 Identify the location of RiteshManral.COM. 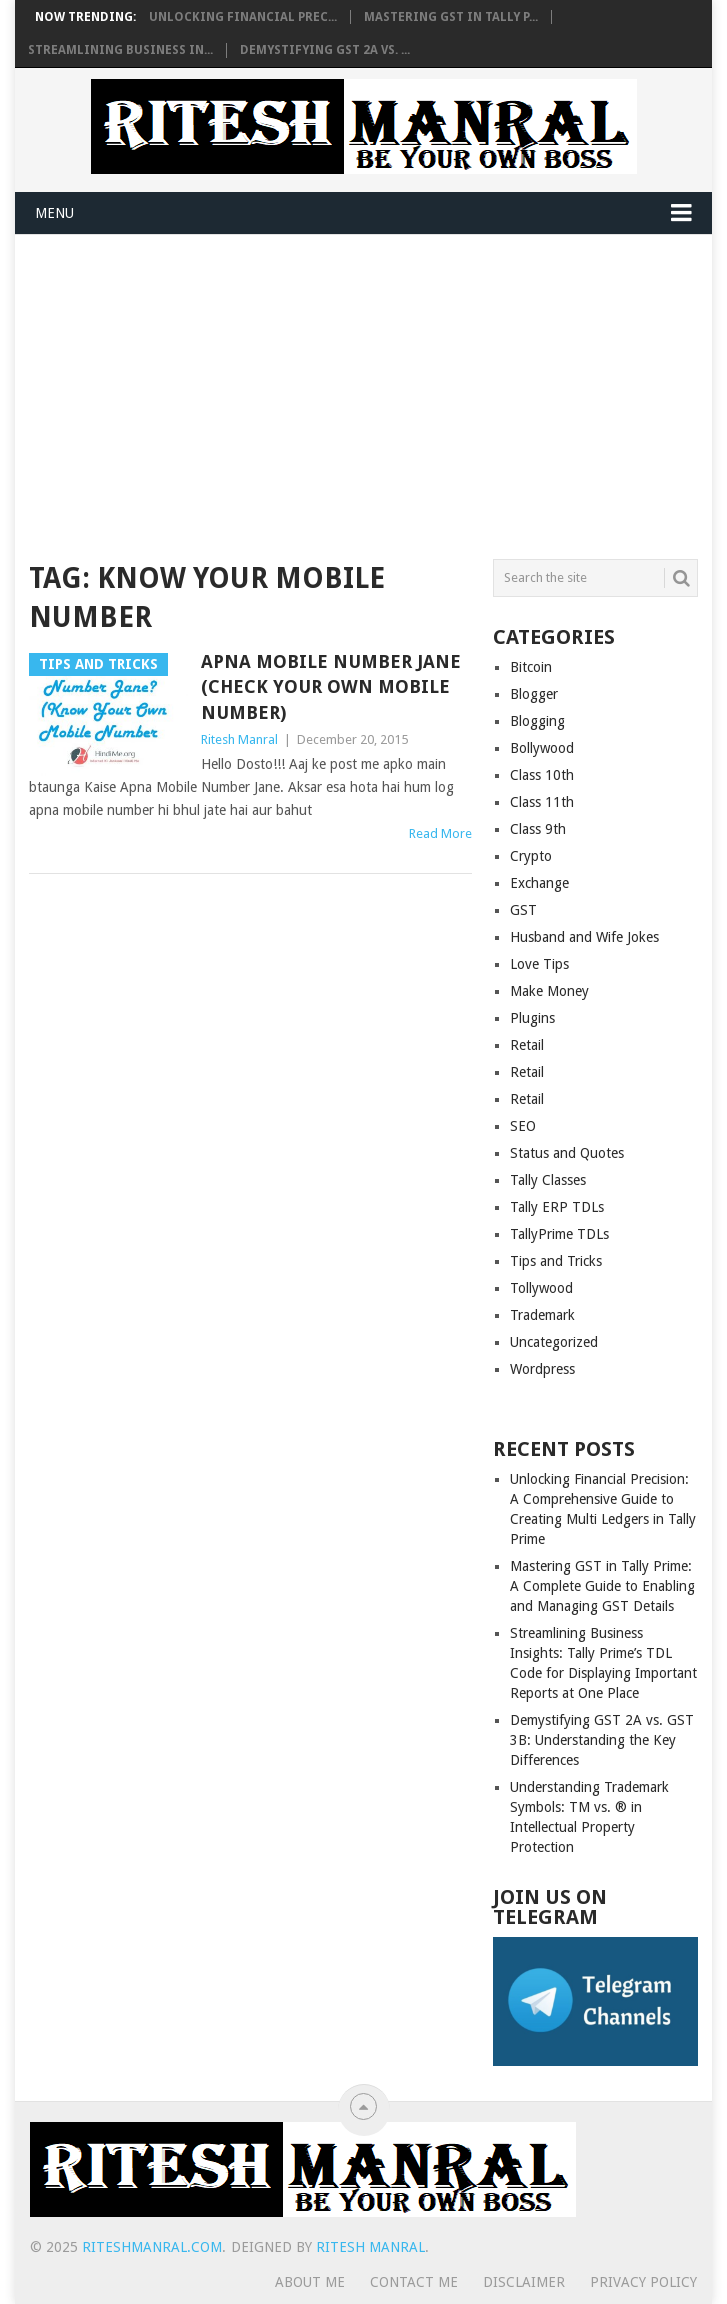
(152, 2247).